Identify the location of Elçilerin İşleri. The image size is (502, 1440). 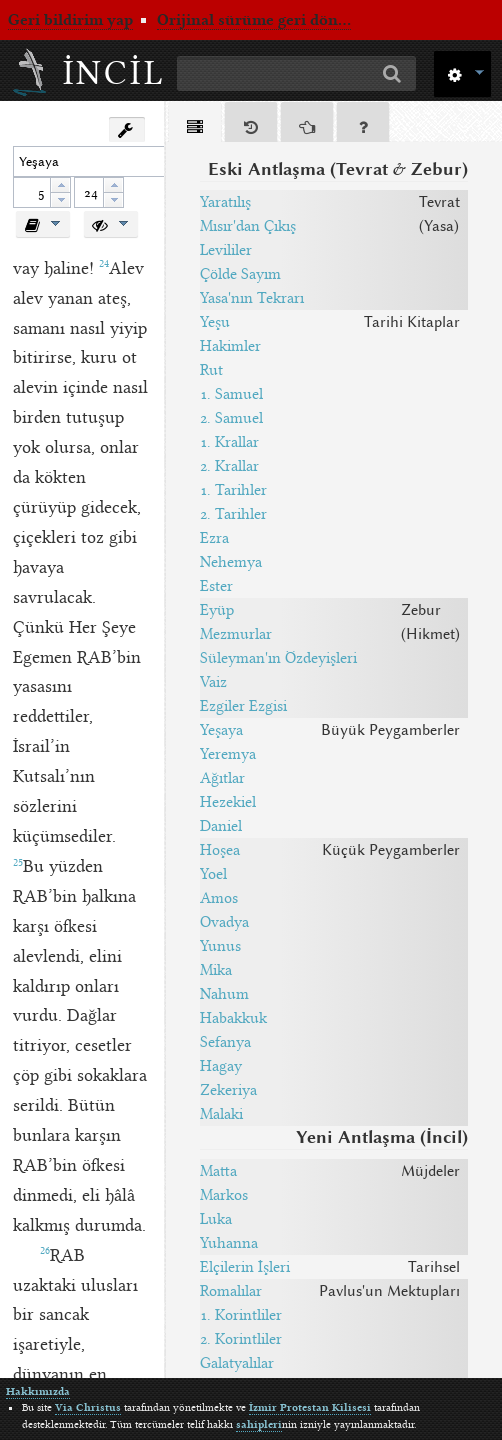
(245, 1267).